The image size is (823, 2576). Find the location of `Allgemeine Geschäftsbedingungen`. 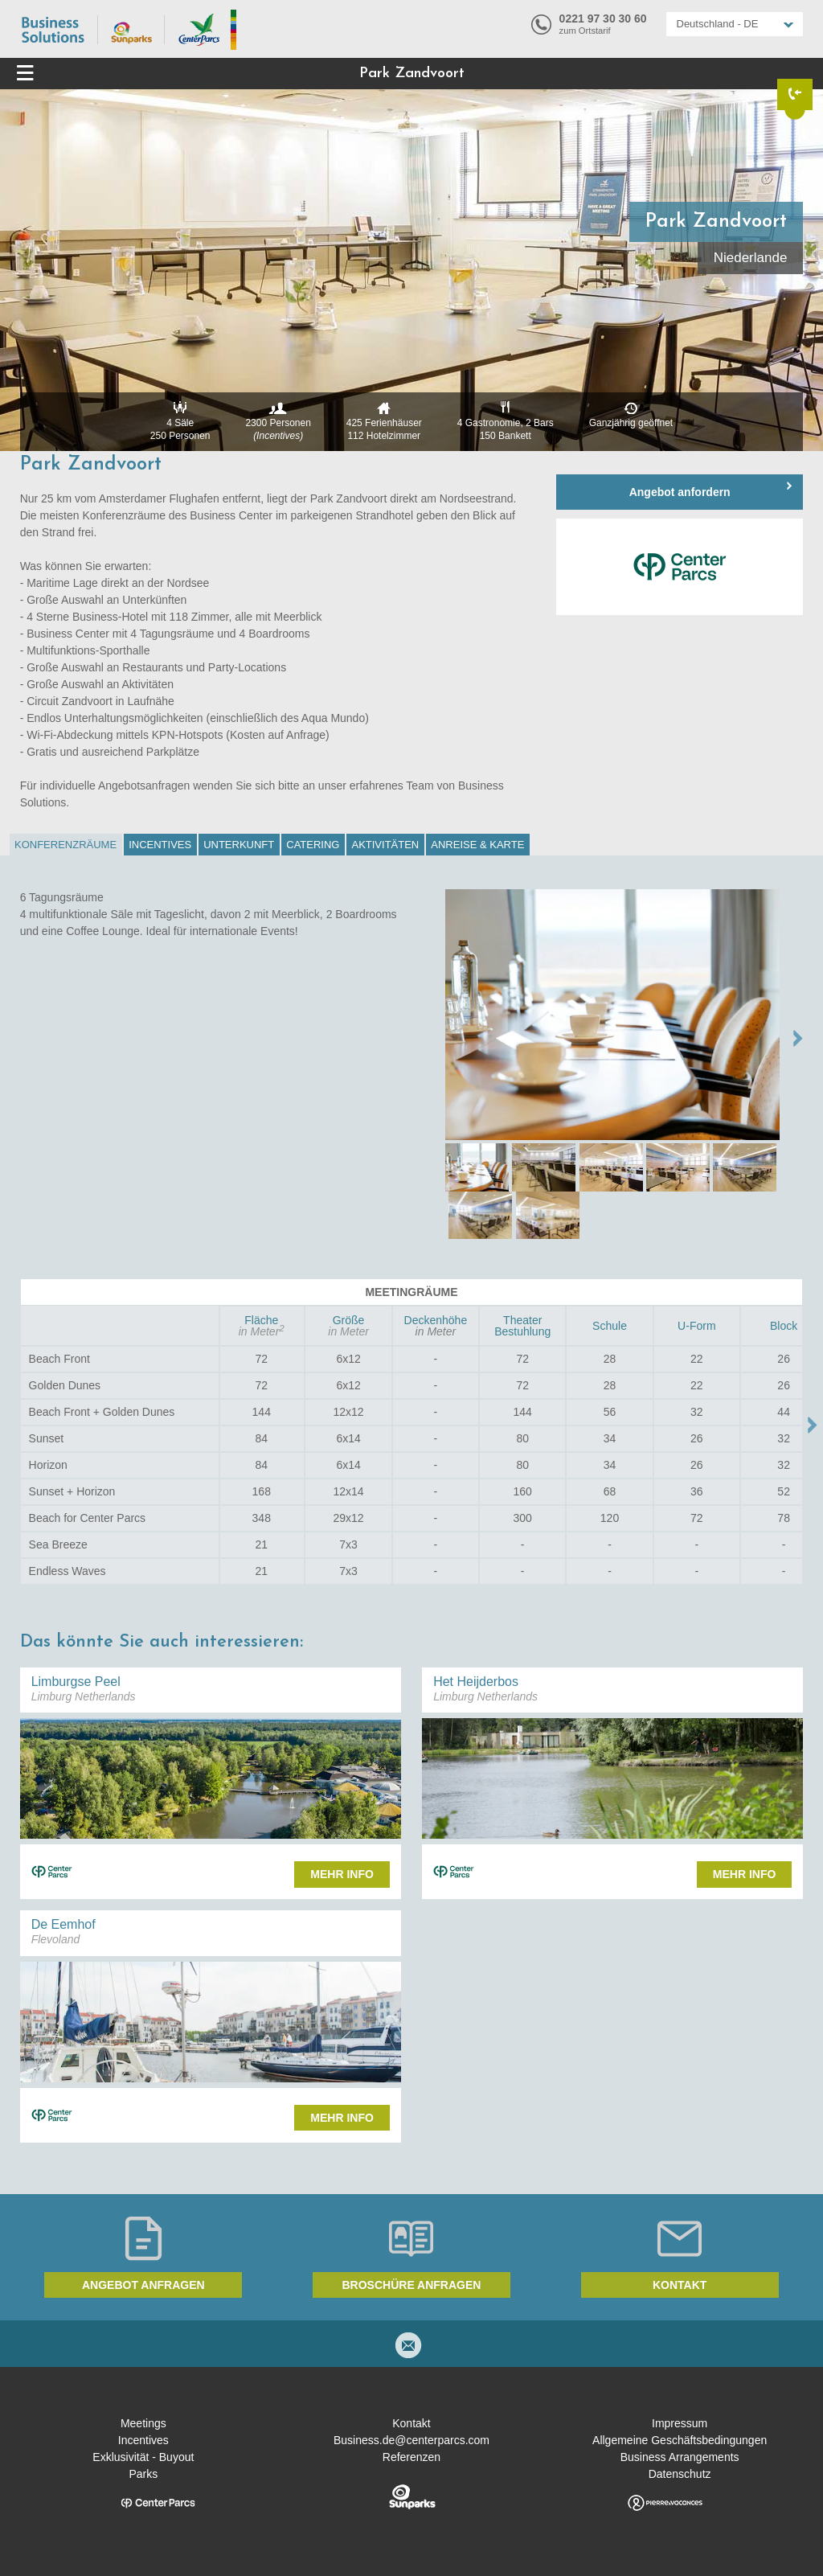

Allgemeine Geschäftsbedingungen is located at coordinates (679, 2440).